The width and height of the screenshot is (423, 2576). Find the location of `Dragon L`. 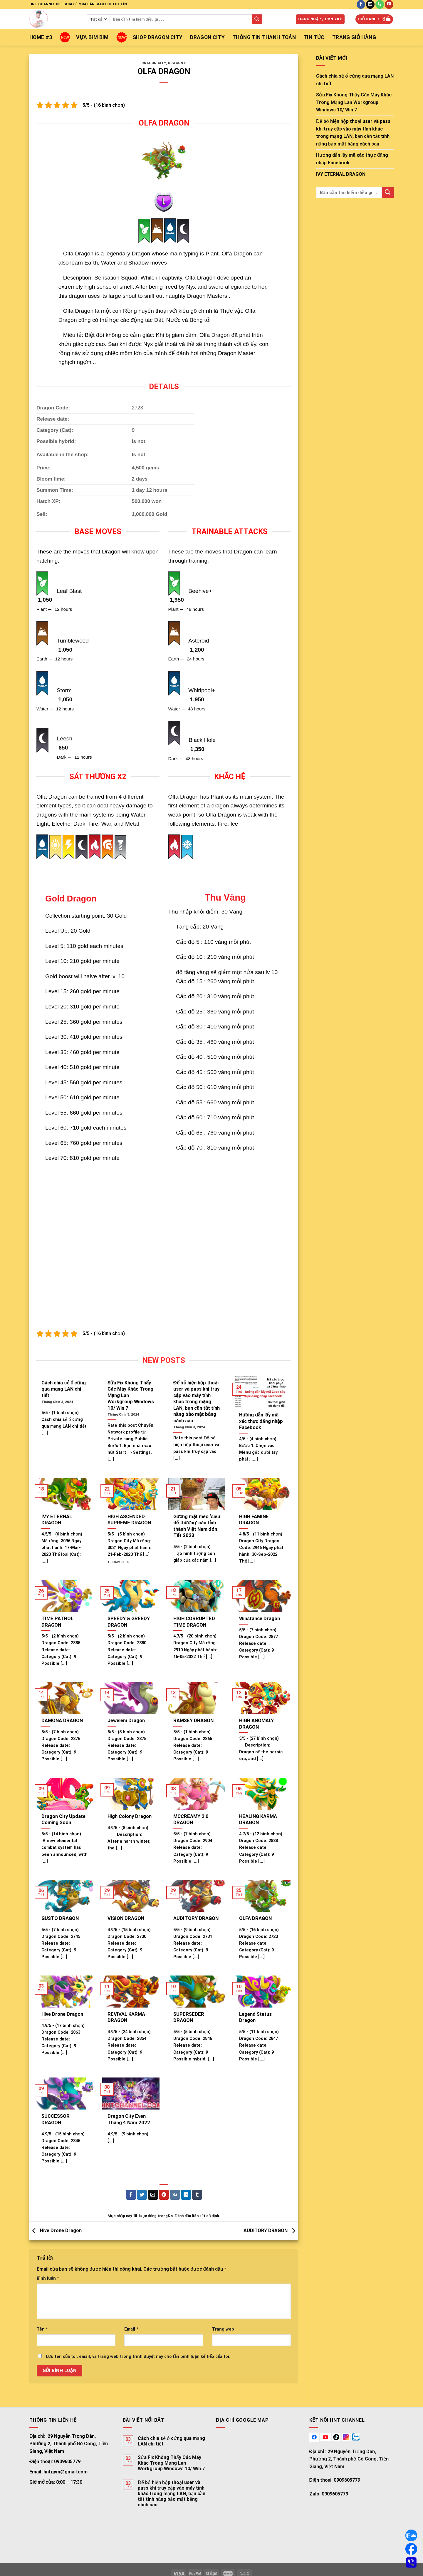

Dragon L is located at coordinates (177, 63).